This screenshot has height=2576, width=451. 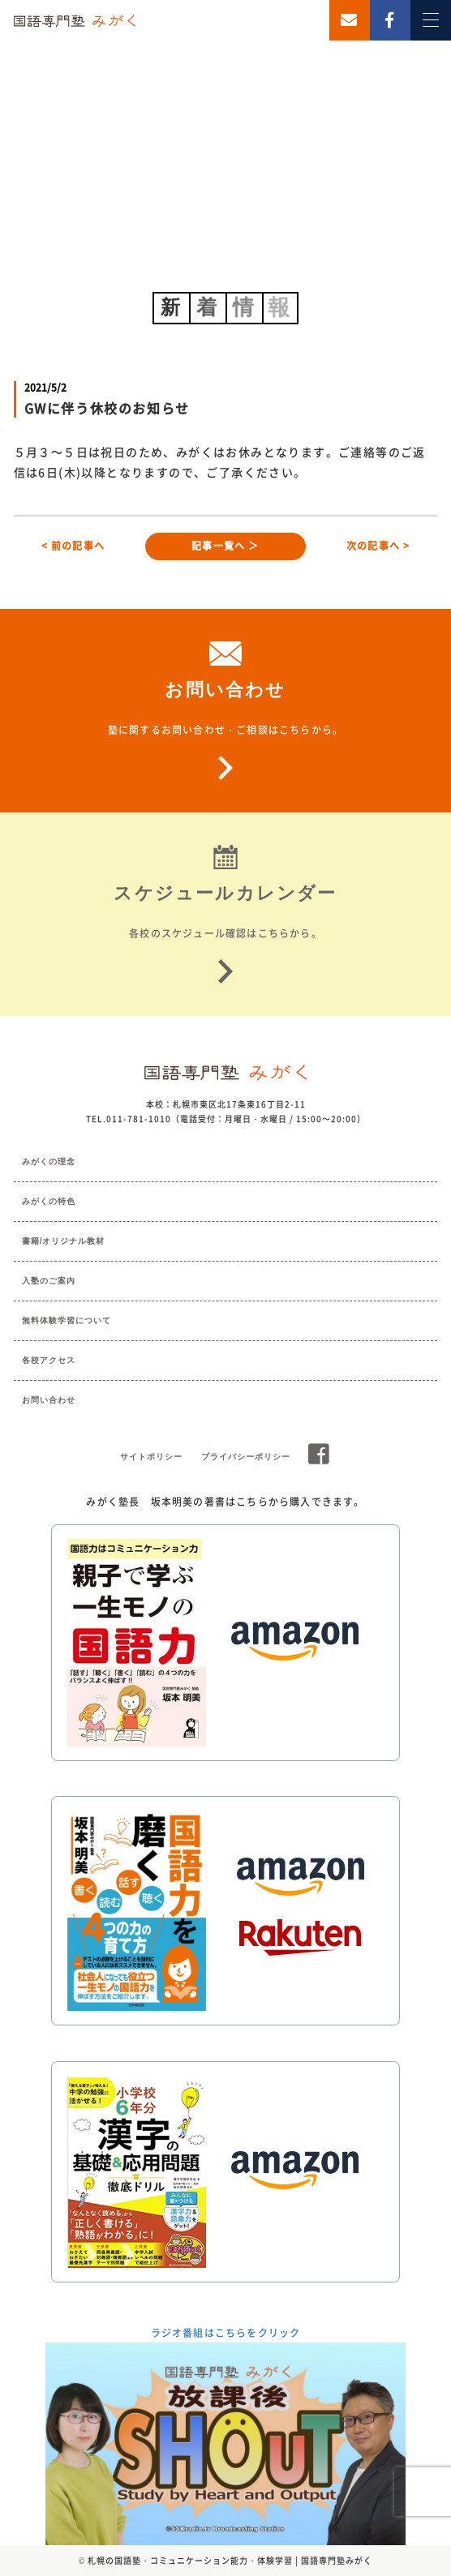 What do you see at coordinates (151, 1456) in the screenshot?
I see `サイトポリシー` at bounding box center [151, 1456].